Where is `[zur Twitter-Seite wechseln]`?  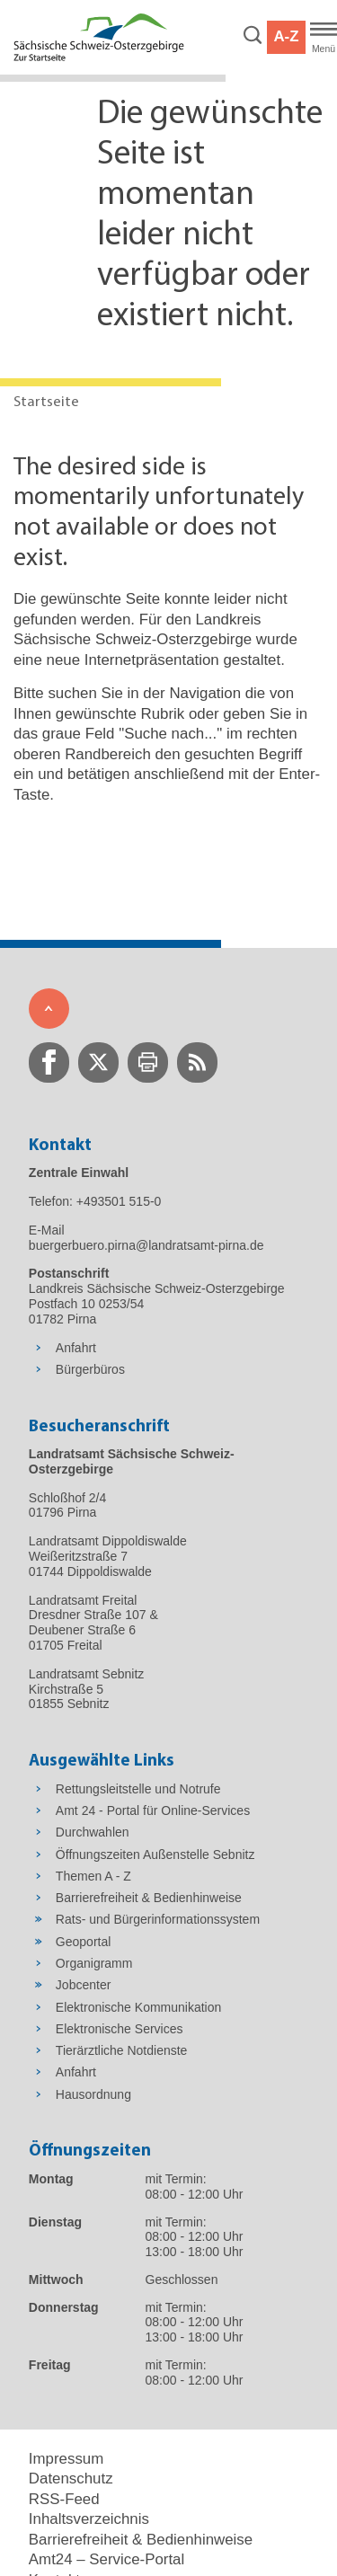
[zur Twitter-Seite wechseln] is located at coordinates (98, 1062).